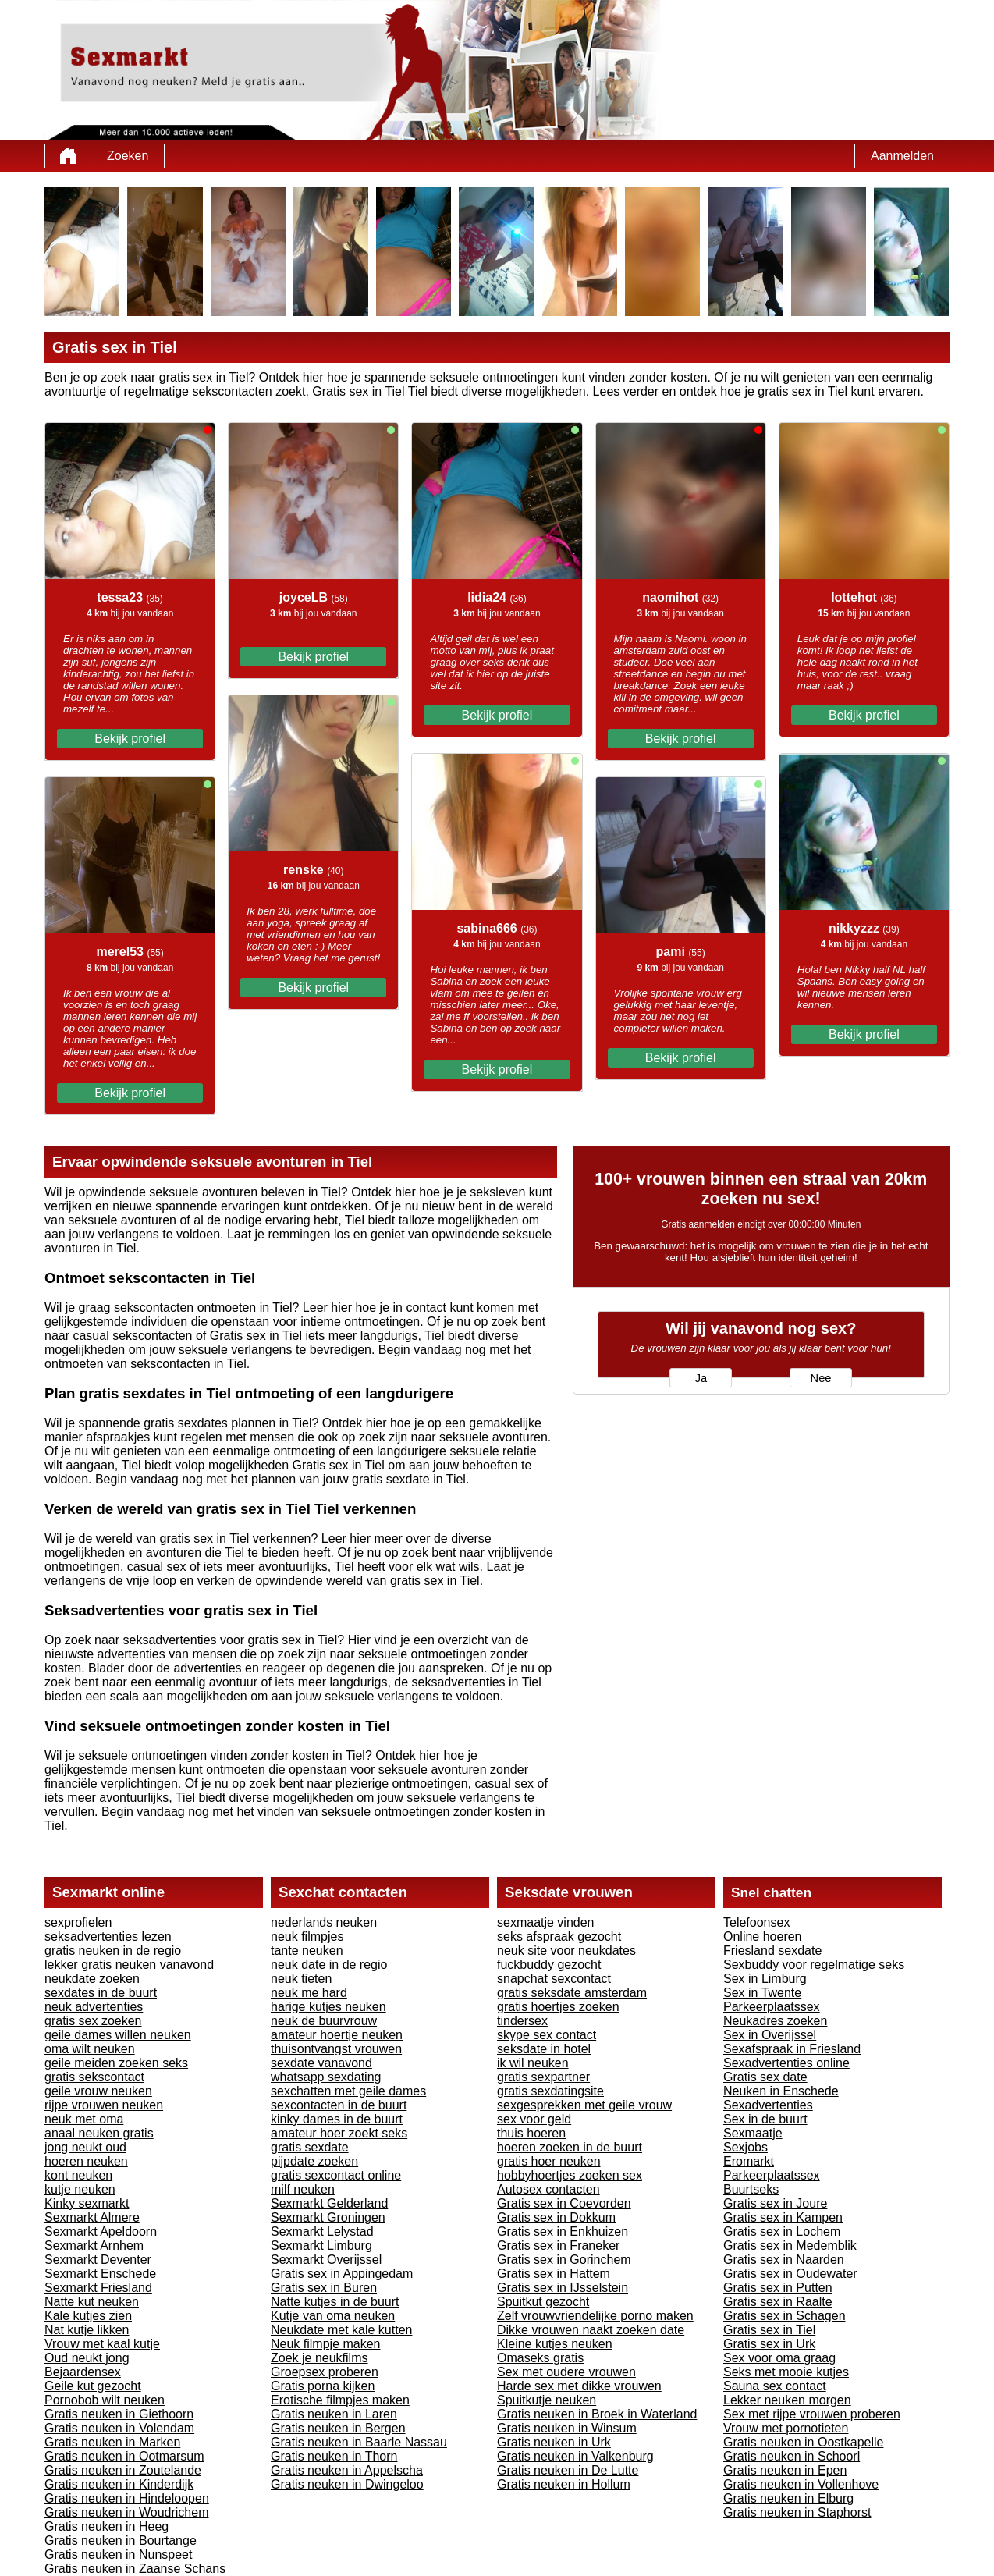 Image resolution: width=994 pixels, height=2576 pixels. I want to click on Eromarkt, so click(748, 2161).